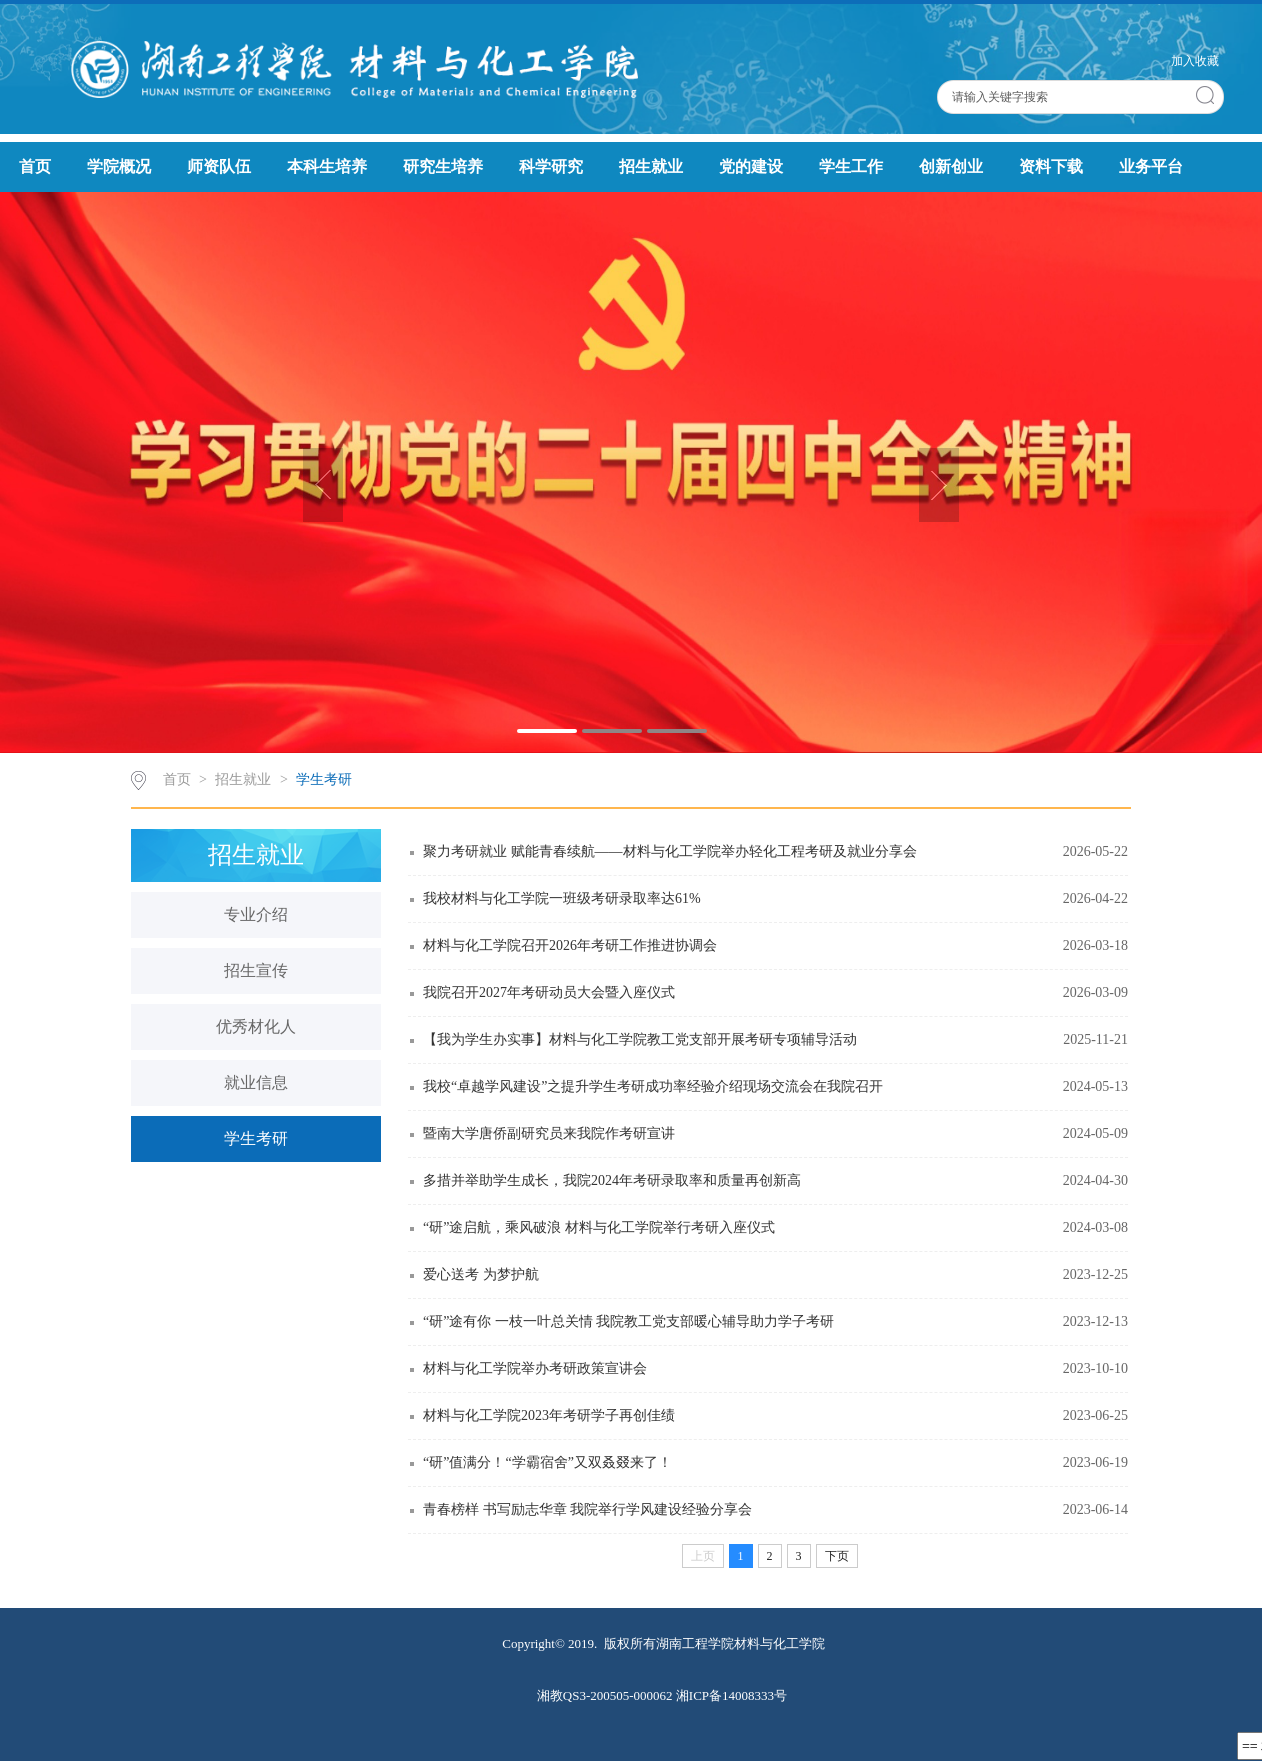 The width and height of the screenshot is (1262, 1761). I want to click on 业务平台, so click(1151, 166).